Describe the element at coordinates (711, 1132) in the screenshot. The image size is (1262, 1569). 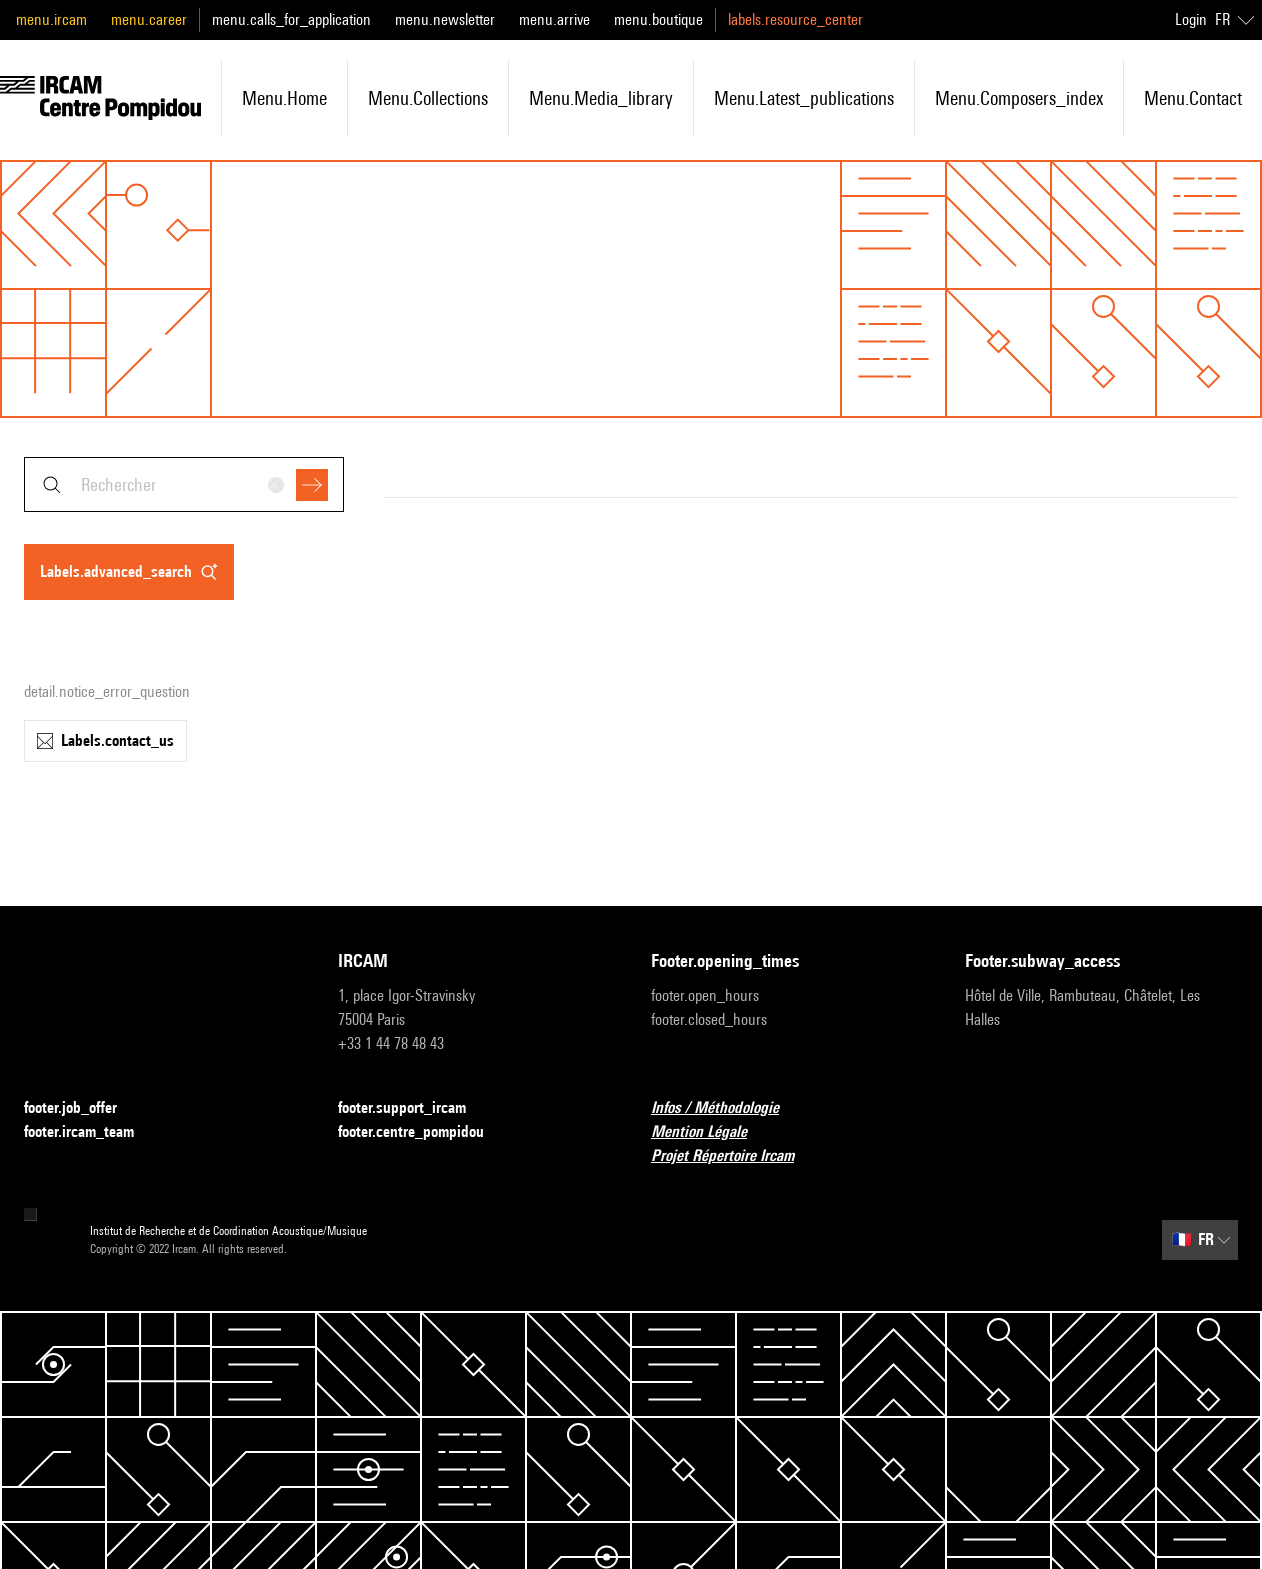
I see `Mention Légale` at that location.